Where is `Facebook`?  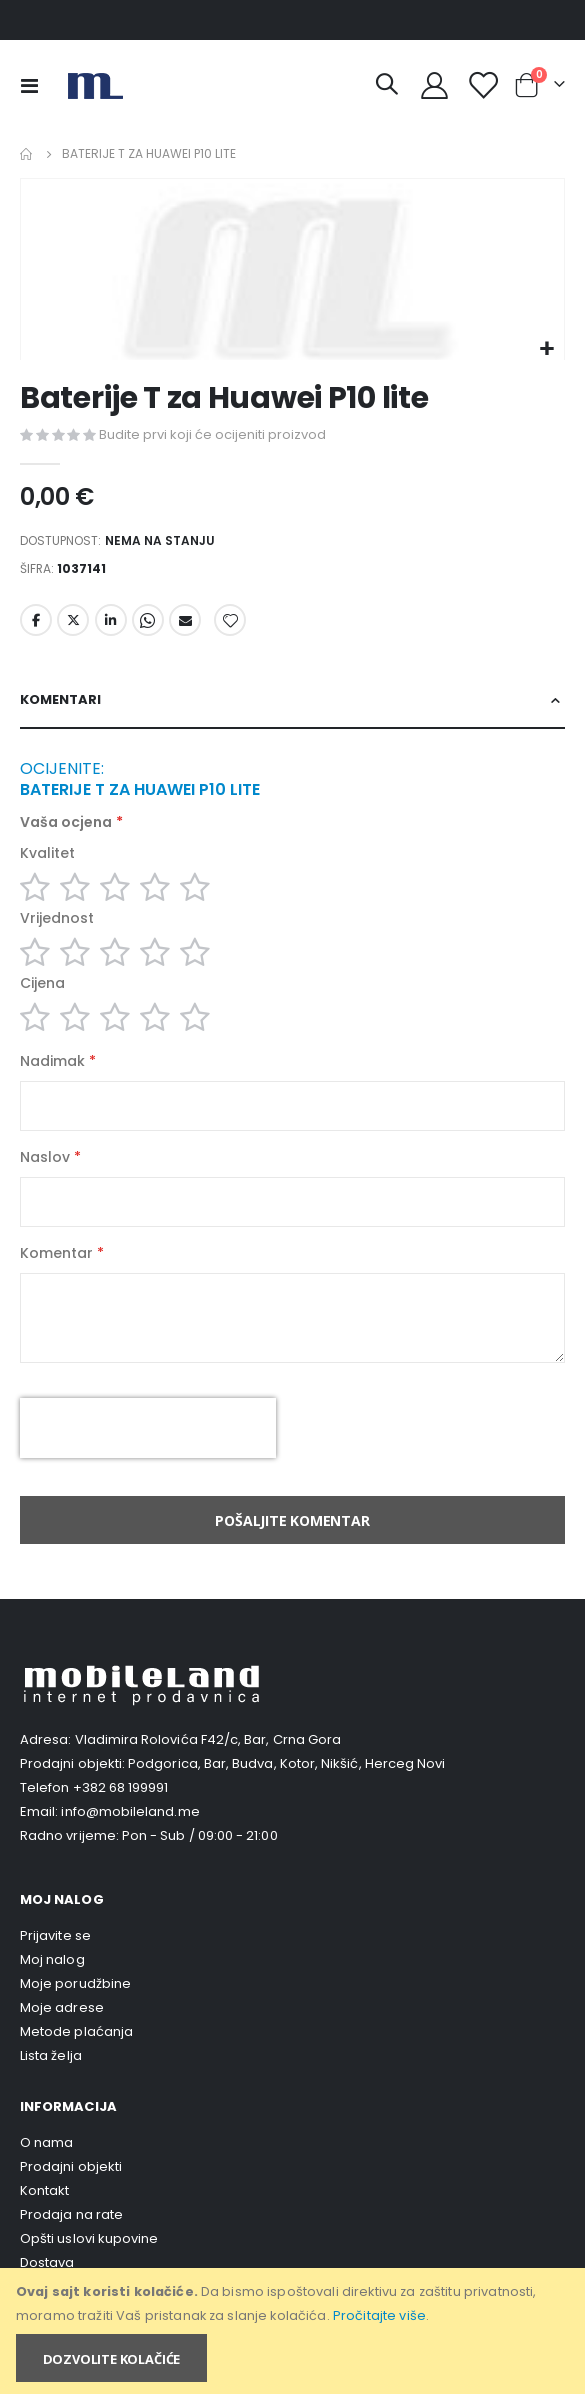
Facebook is located at coordinates (36, 620).